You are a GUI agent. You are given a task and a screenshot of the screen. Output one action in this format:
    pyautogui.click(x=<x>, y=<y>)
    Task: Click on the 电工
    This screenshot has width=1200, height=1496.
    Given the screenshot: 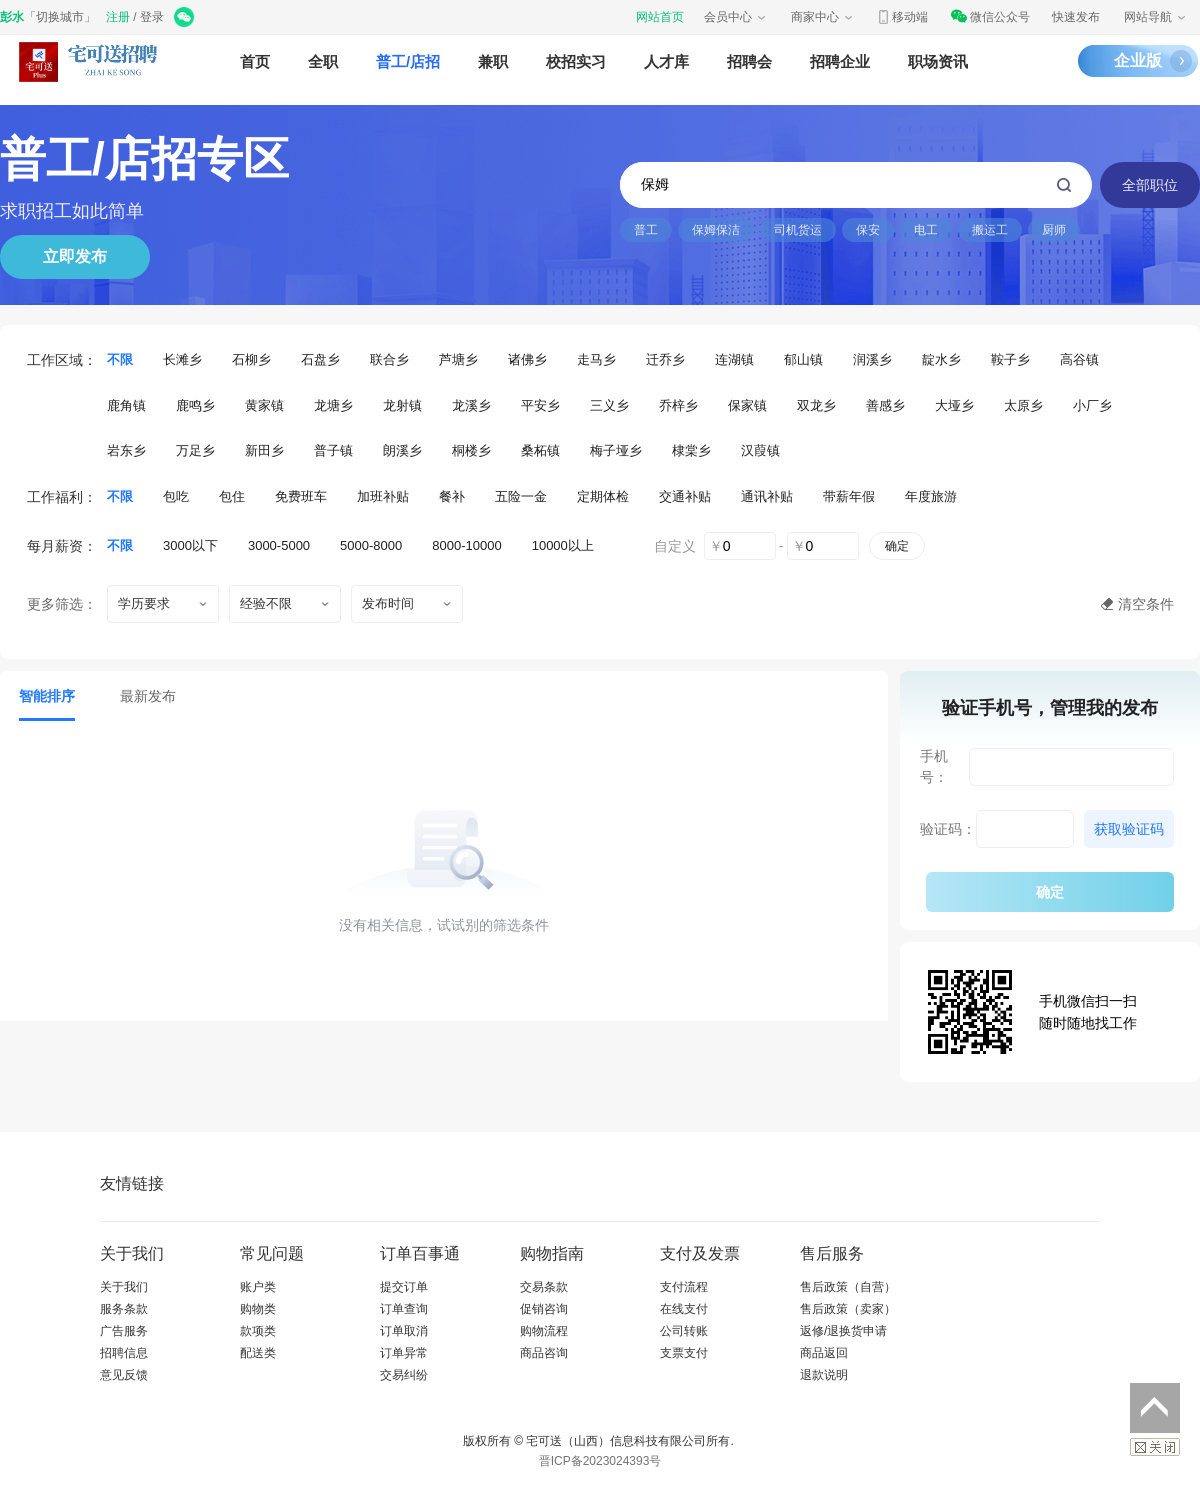 What is the action you would take?
    pyautogui.click(x=926, y=230)
    